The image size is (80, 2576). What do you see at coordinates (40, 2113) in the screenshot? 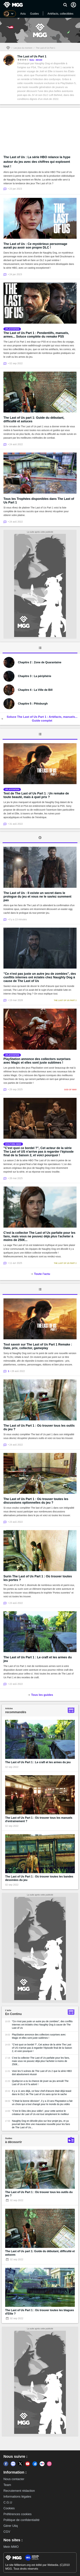
I see `"C'est le Dieu des jeux vidéo", pour cette actrice le créateur de Last of Us est tout simplement le meilleur` at bounding box center [40, 2113].